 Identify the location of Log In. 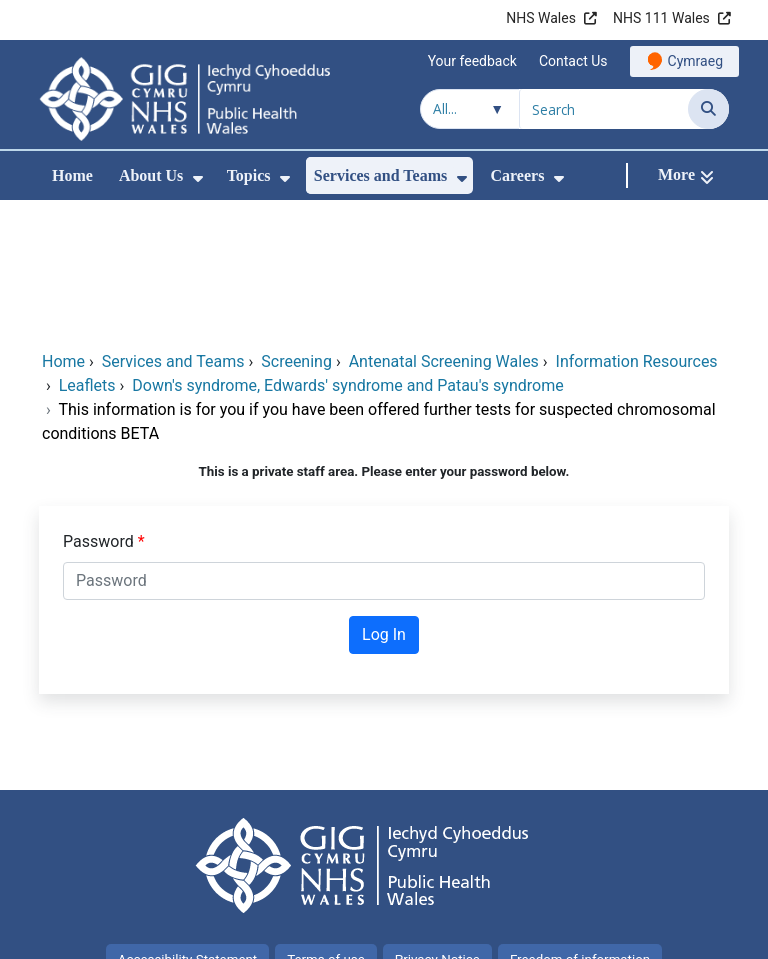
(384, 500).